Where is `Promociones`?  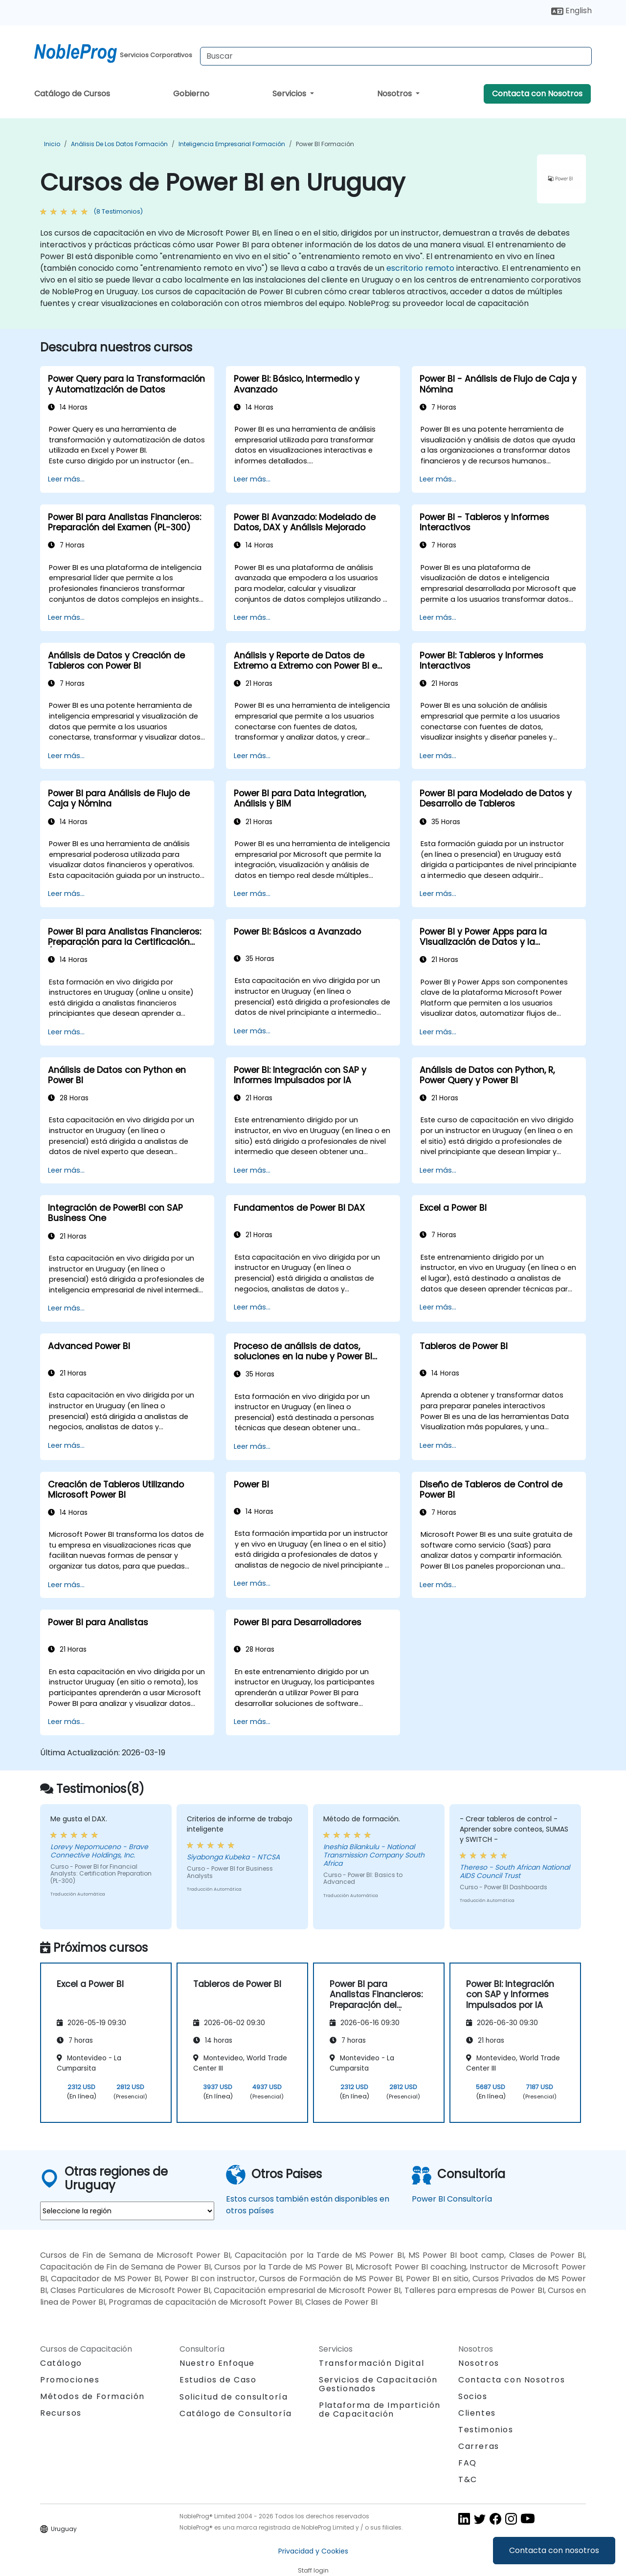 Promociones is located at coordinates (70, 2379).